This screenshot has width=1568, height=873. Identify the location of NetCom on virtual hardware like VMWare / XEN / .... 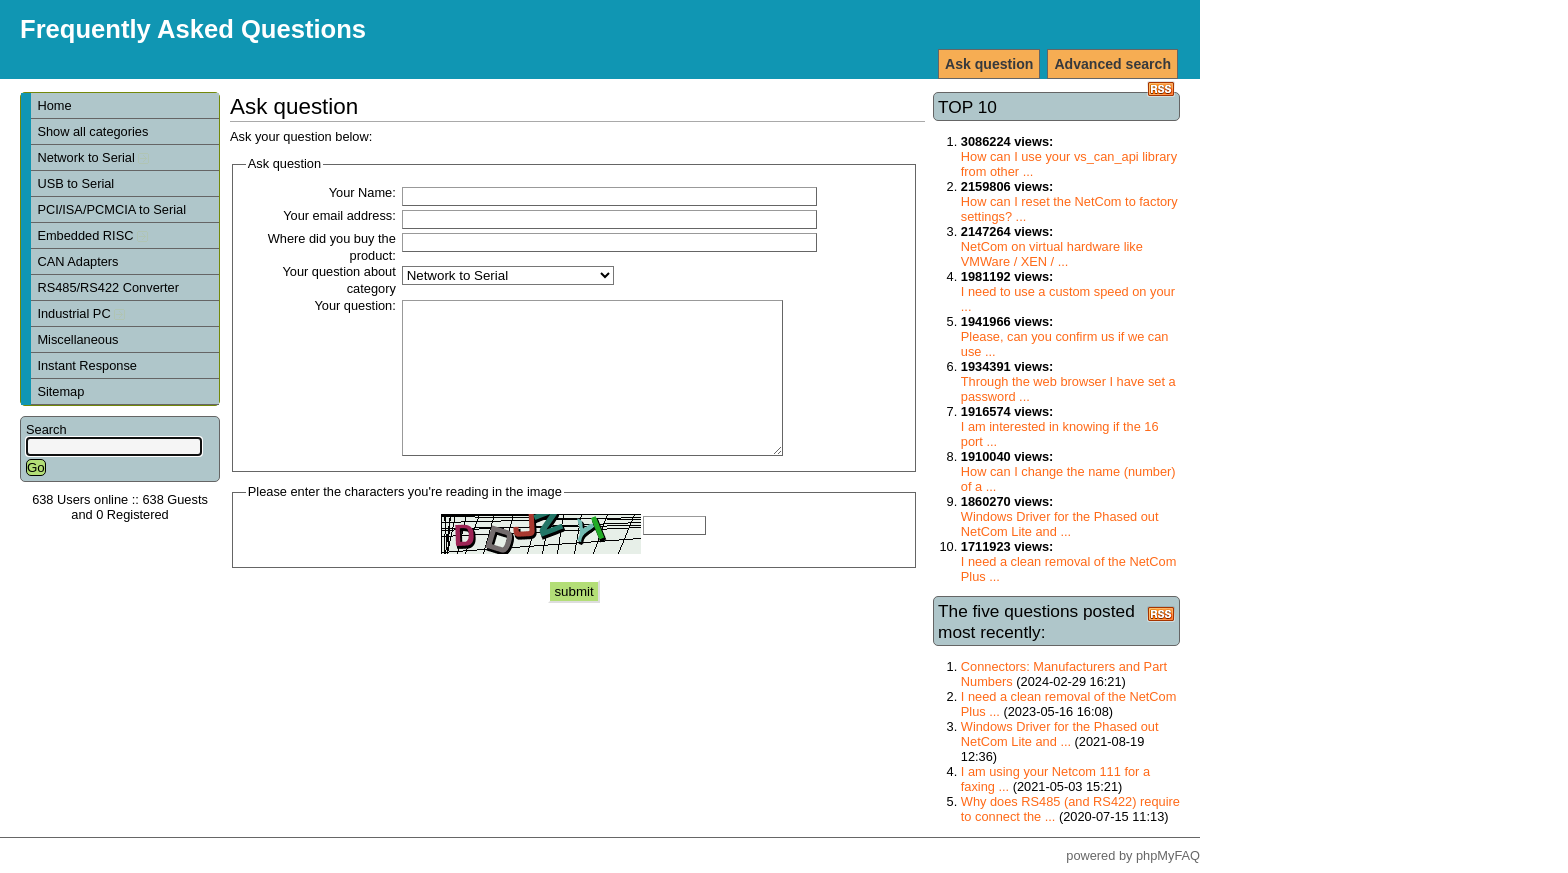
(1052, 254).